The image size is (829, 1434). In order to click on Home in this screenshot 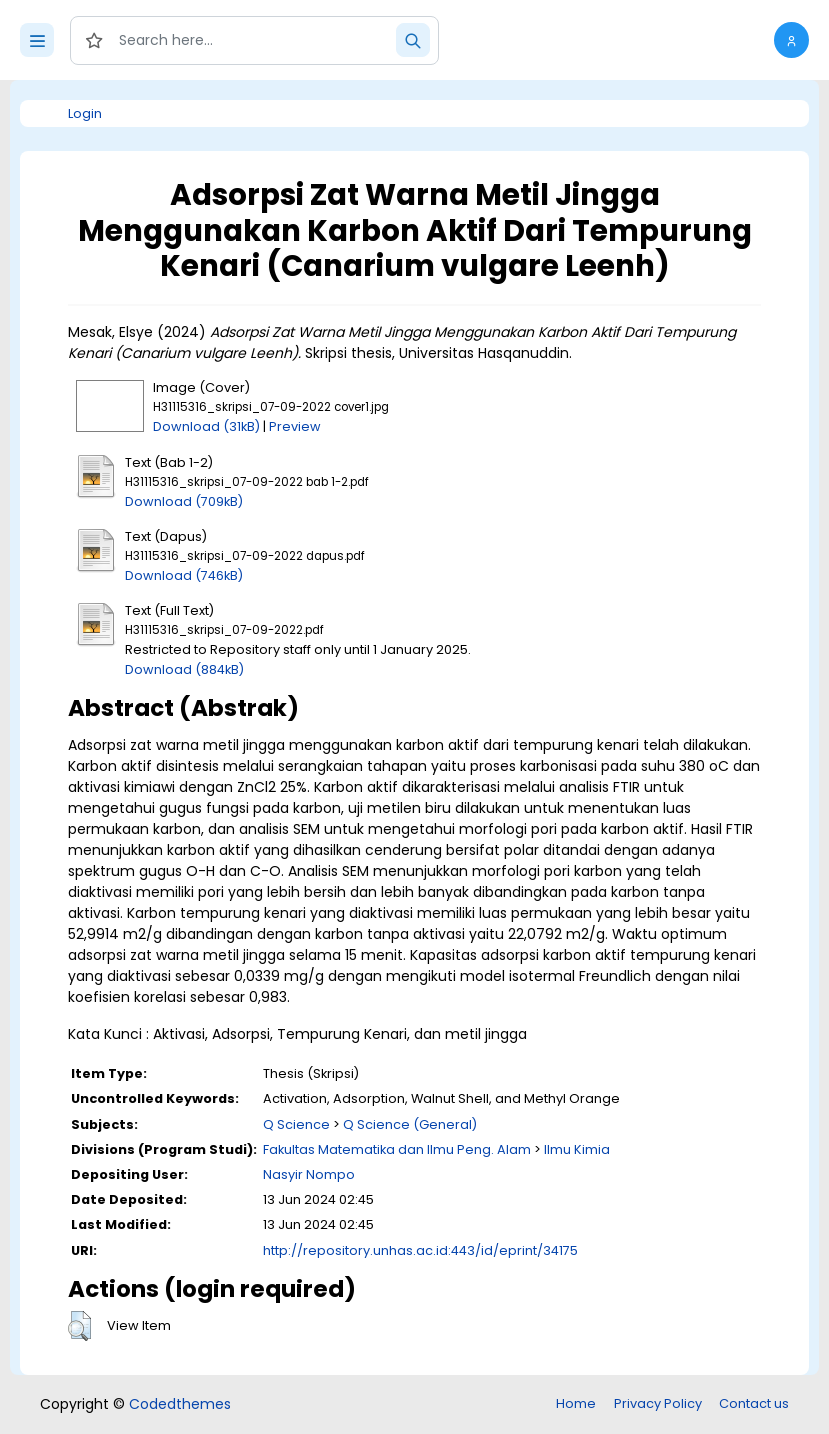, I will do `click(576, 1403)`.